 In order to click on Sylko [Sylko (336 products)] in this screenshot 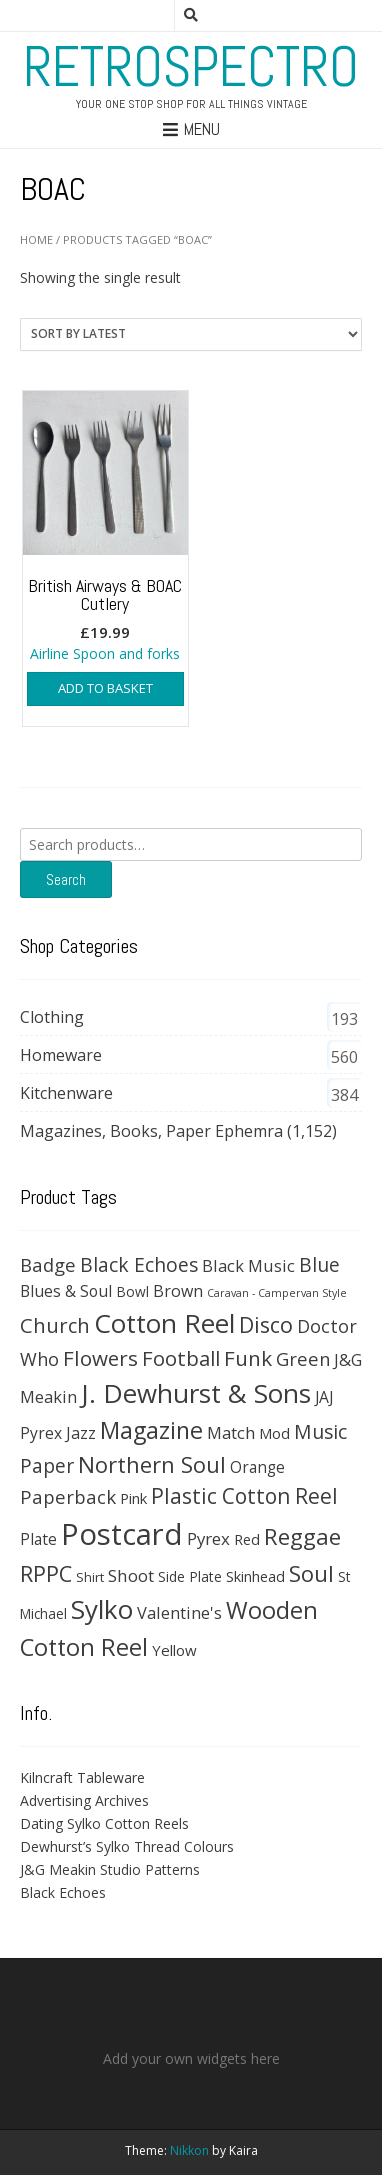, I will do `click(102, 1609)`.